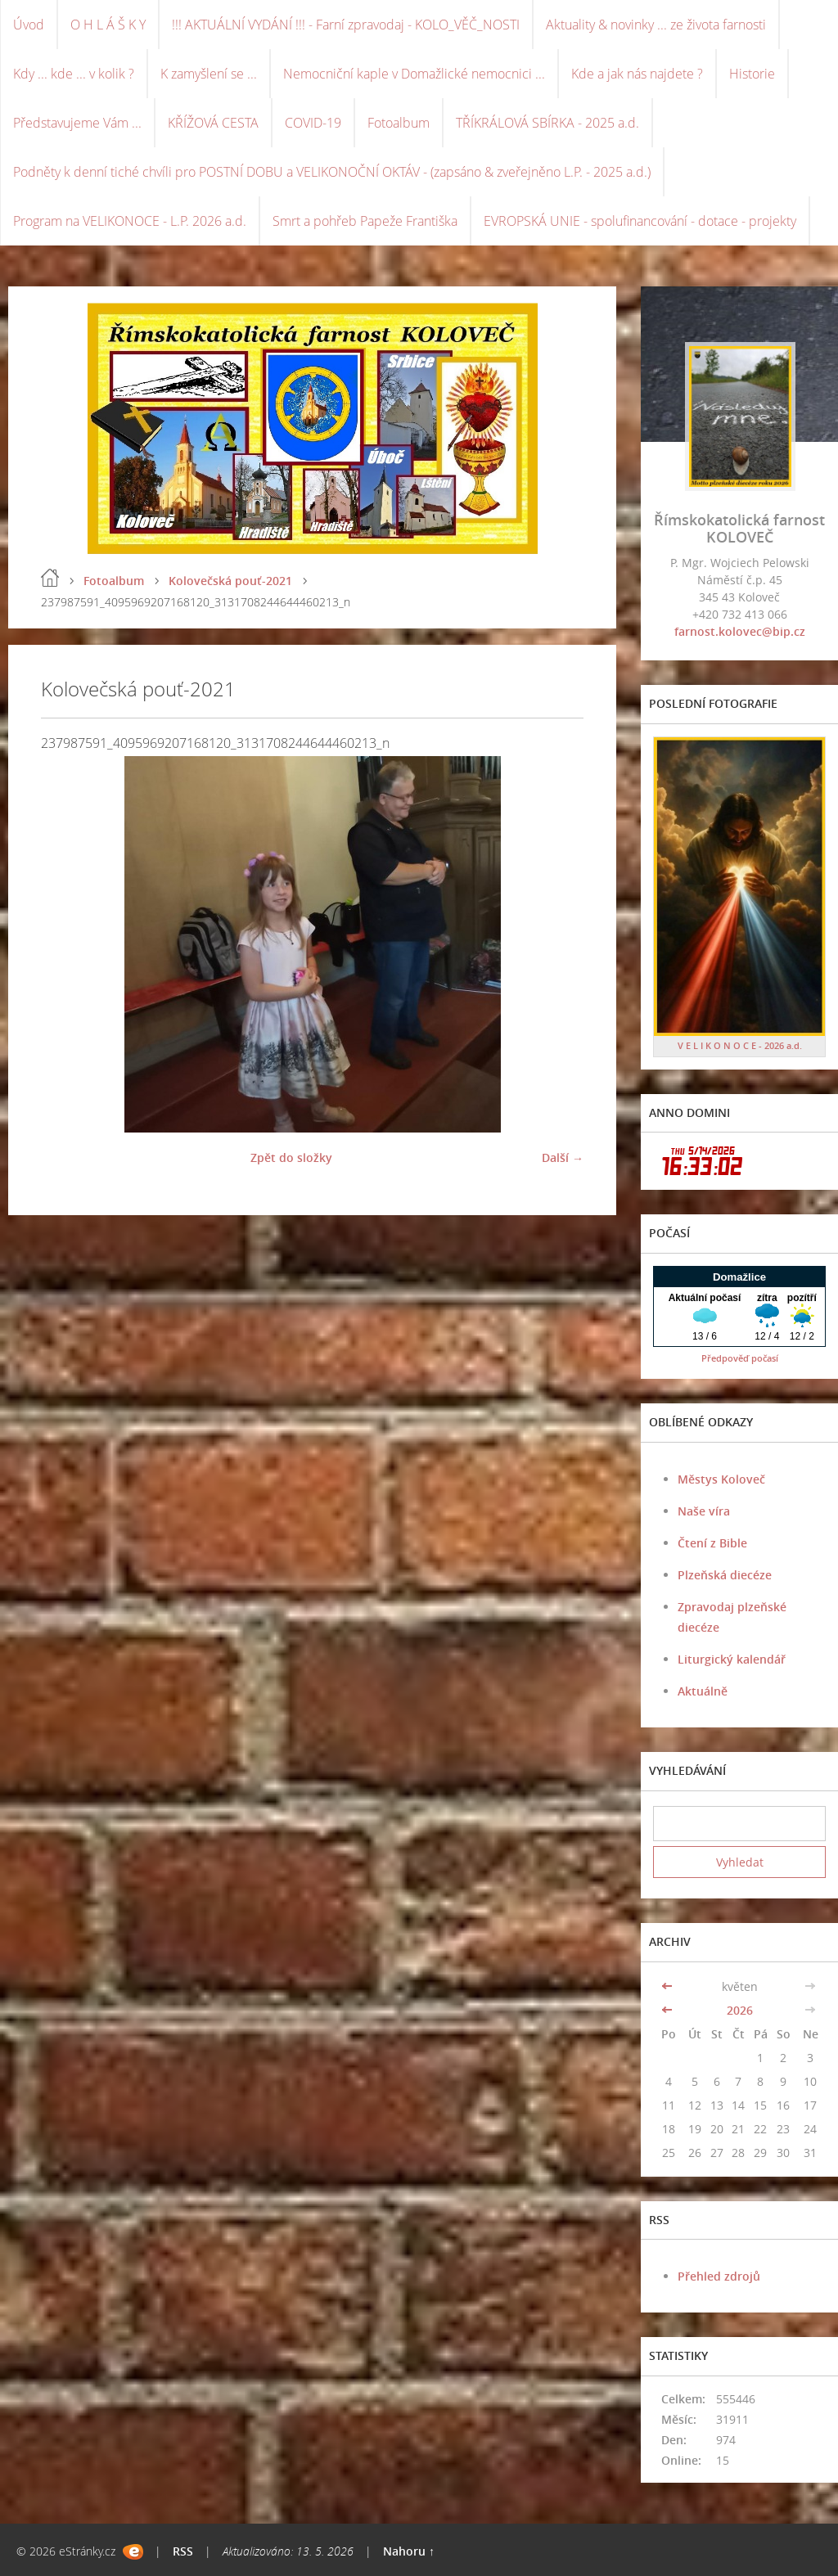 The height and width of the screenshot is (2576, 838). I want to click on O H L Á Š K Y, so click(108, 25).